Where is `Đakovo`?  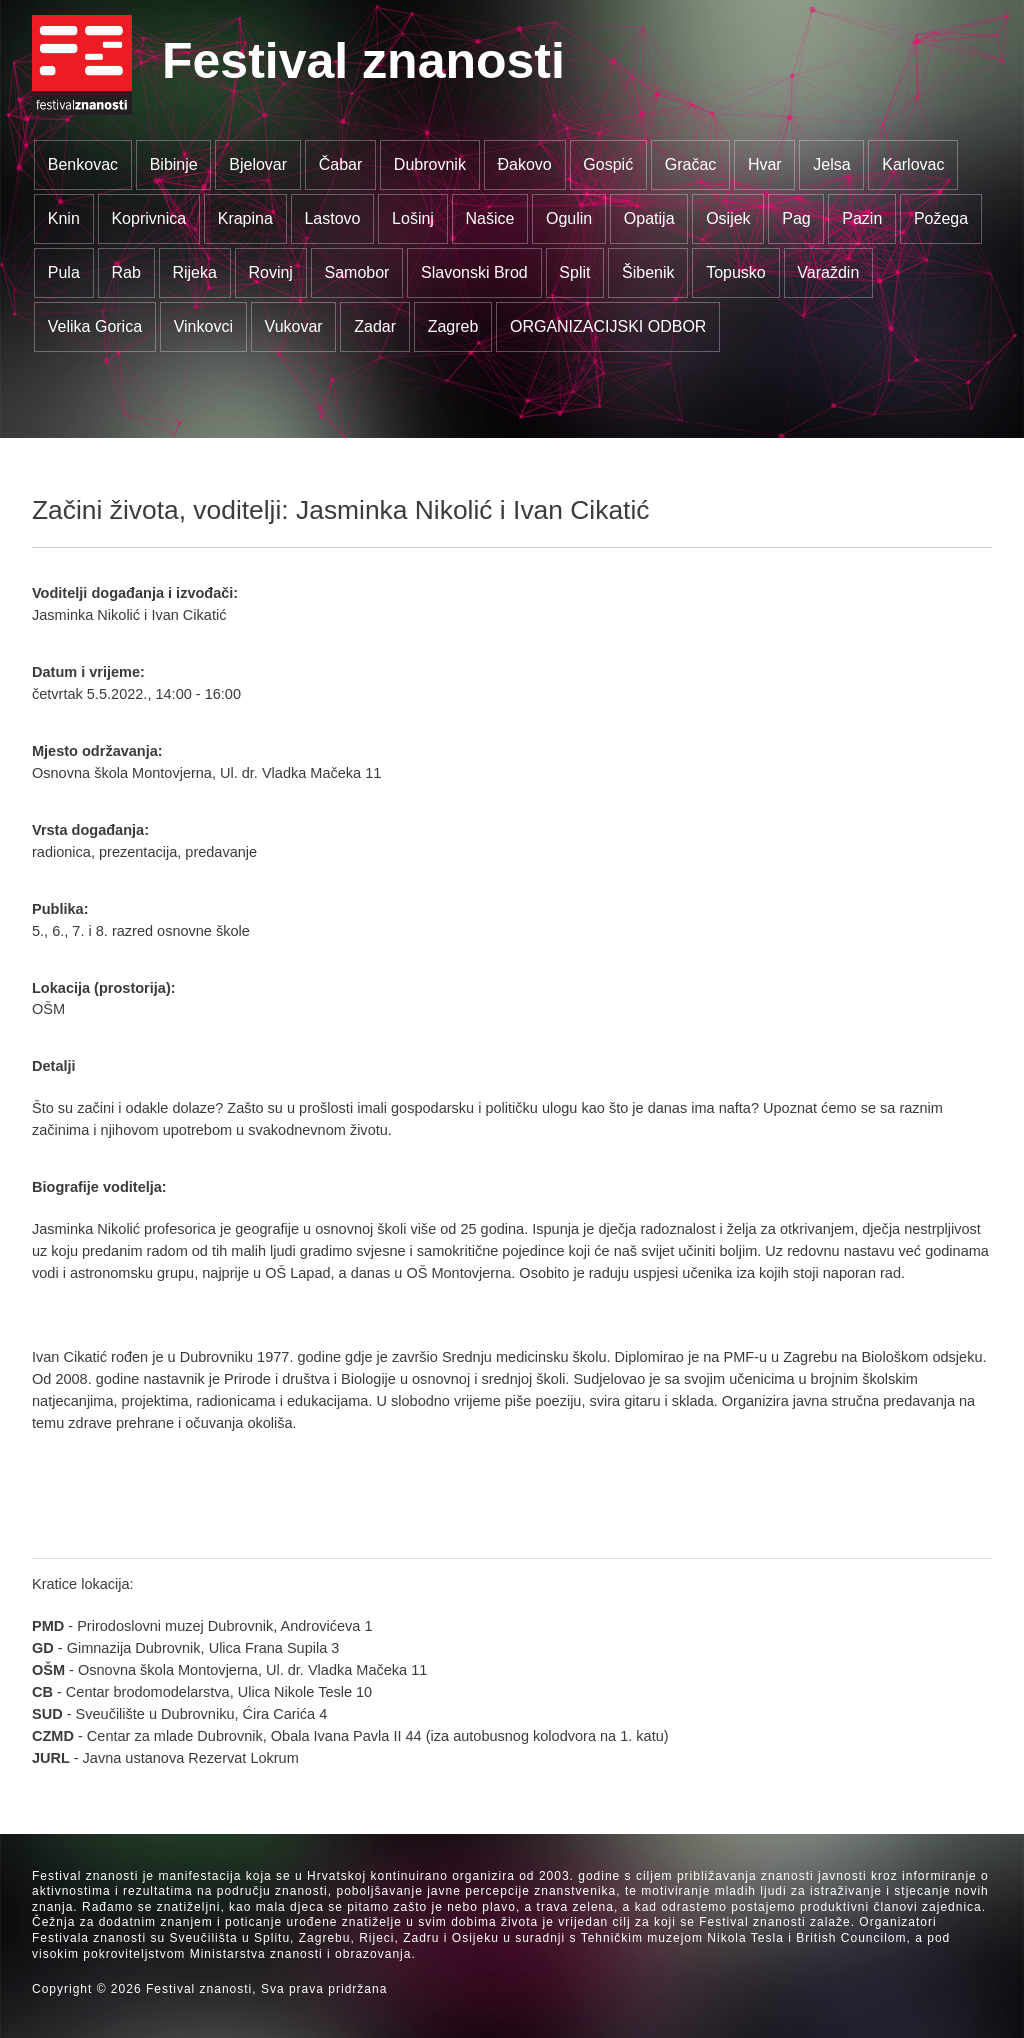
Đakovo is located at coordinates (524, 164).